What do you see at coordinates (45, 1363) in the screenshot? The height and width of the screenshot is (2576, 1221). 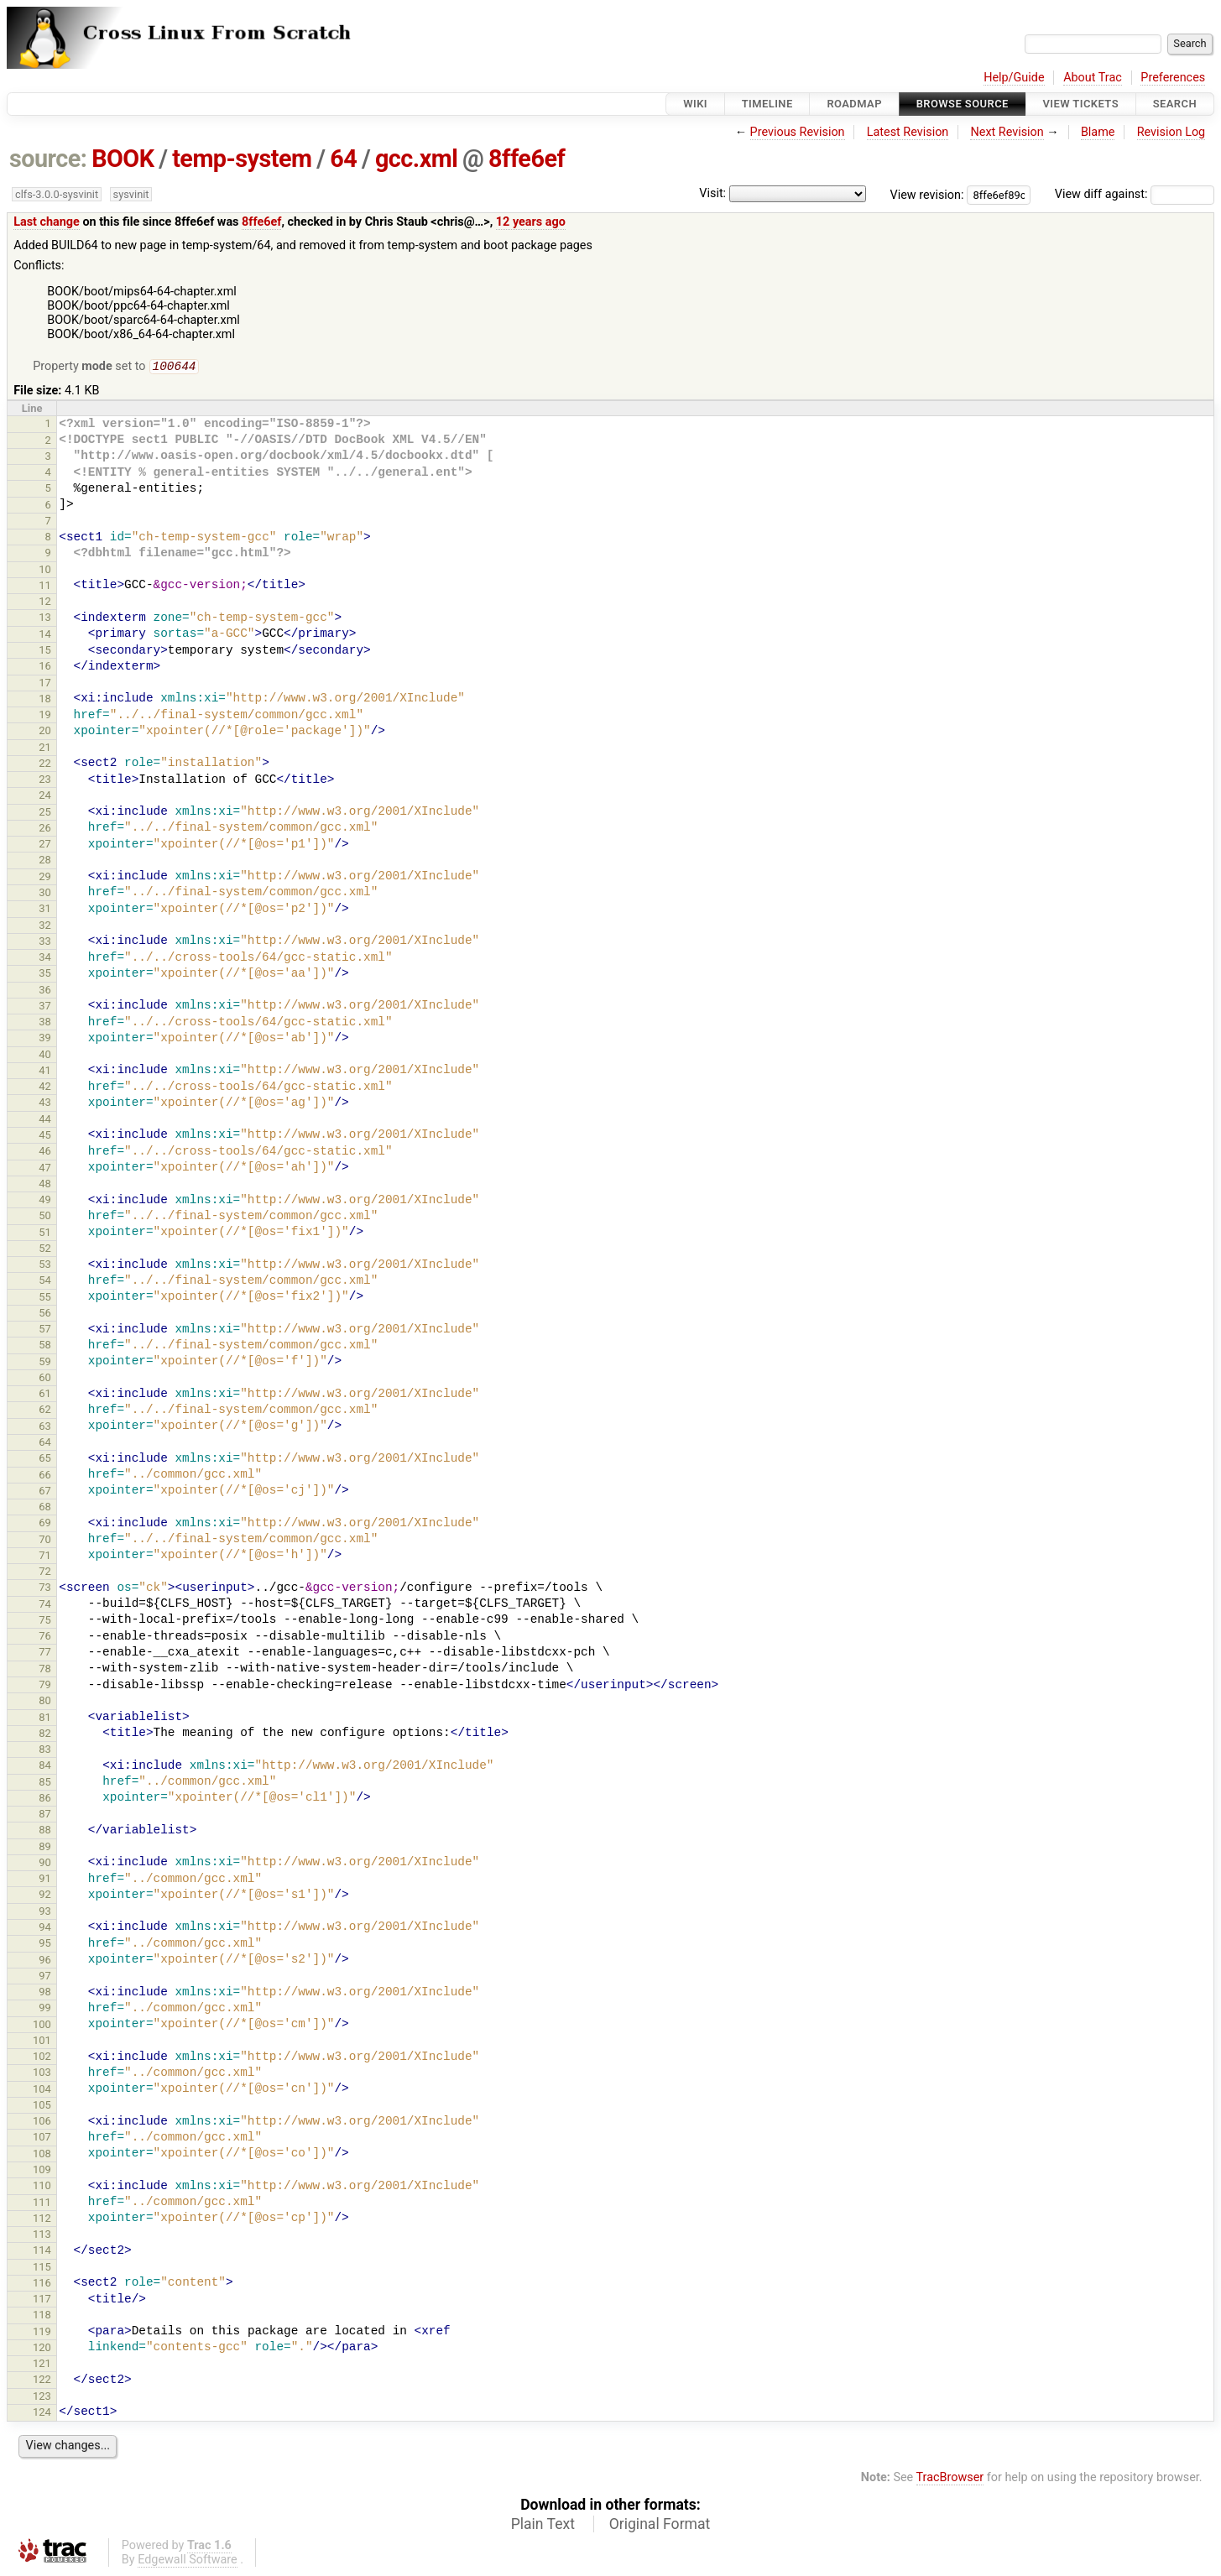 I see `59` at bounding box center [45, 1363].